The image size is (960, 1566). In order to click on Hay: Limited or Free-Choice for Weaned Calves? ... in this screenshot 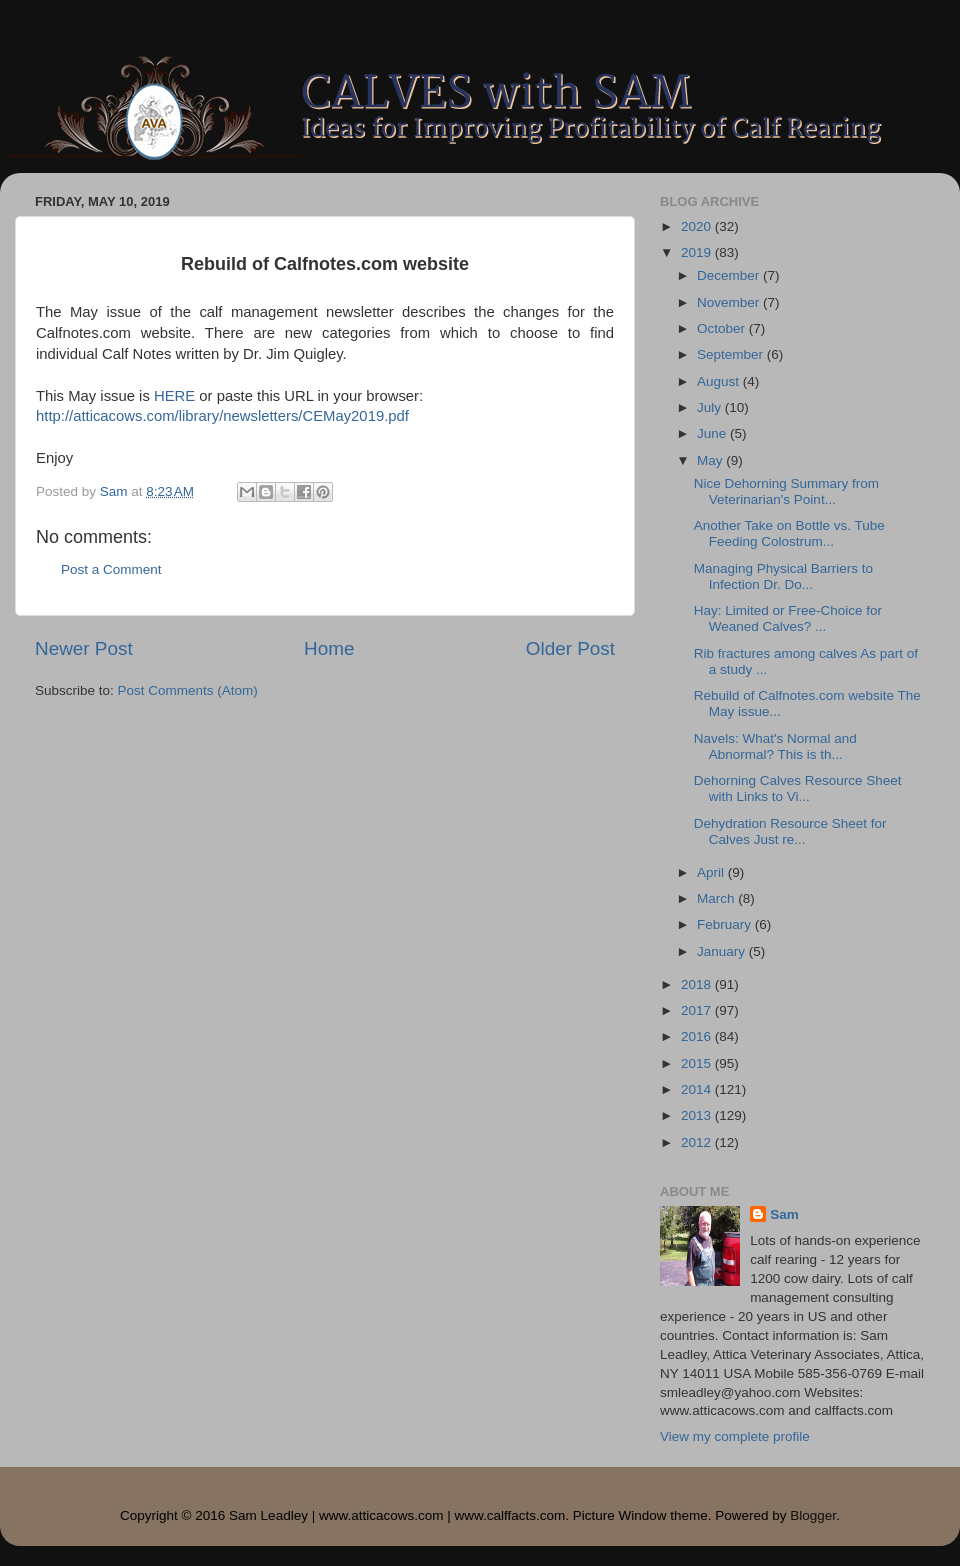, I will do `click(788, 618)`.